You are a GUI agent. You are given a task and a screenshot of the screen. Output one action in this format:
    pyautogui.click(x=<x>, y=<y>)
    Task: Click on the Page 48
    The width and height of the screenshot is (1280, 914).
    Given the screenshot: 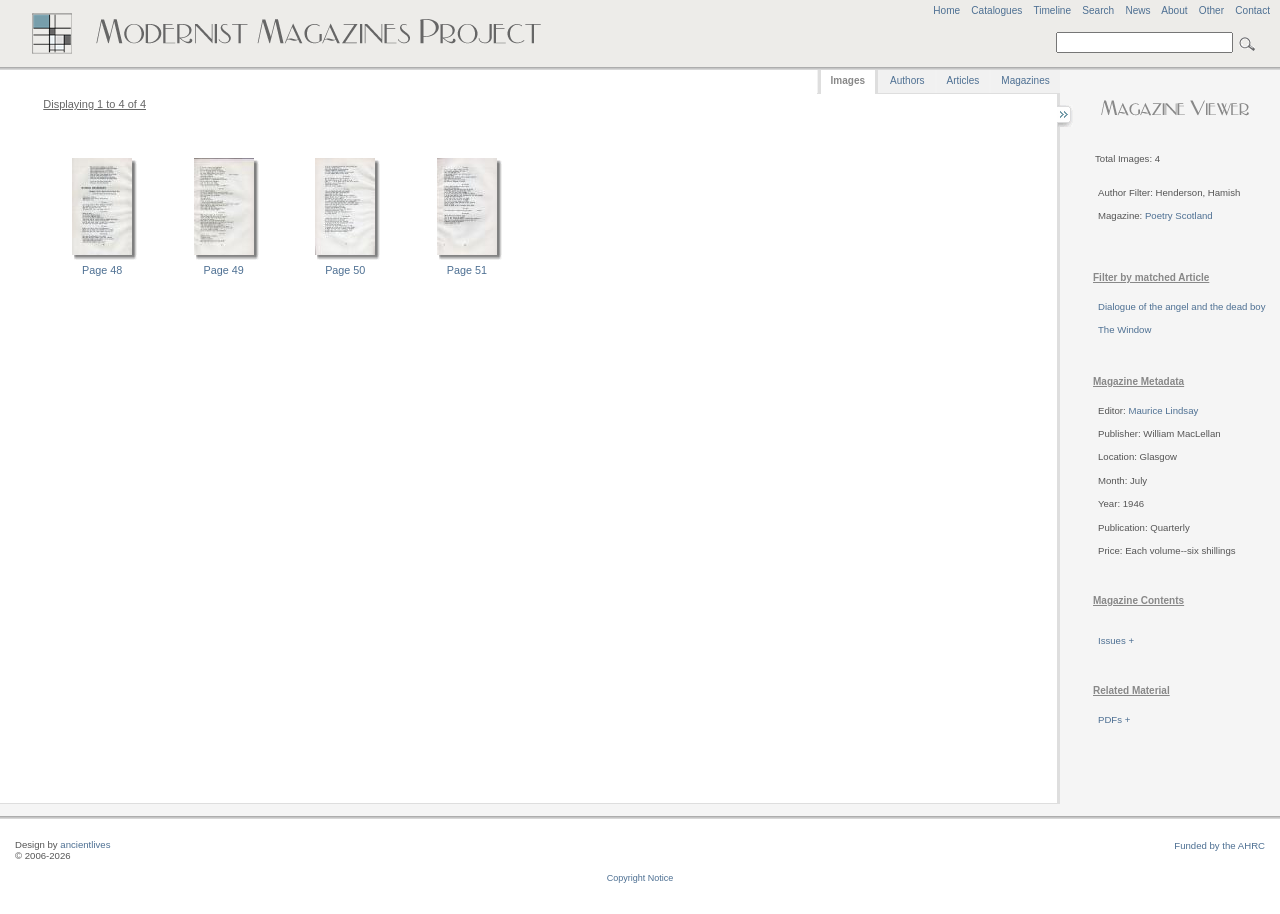 What is the action you would take?
    pyautogui.click(x=102, y=270)
    